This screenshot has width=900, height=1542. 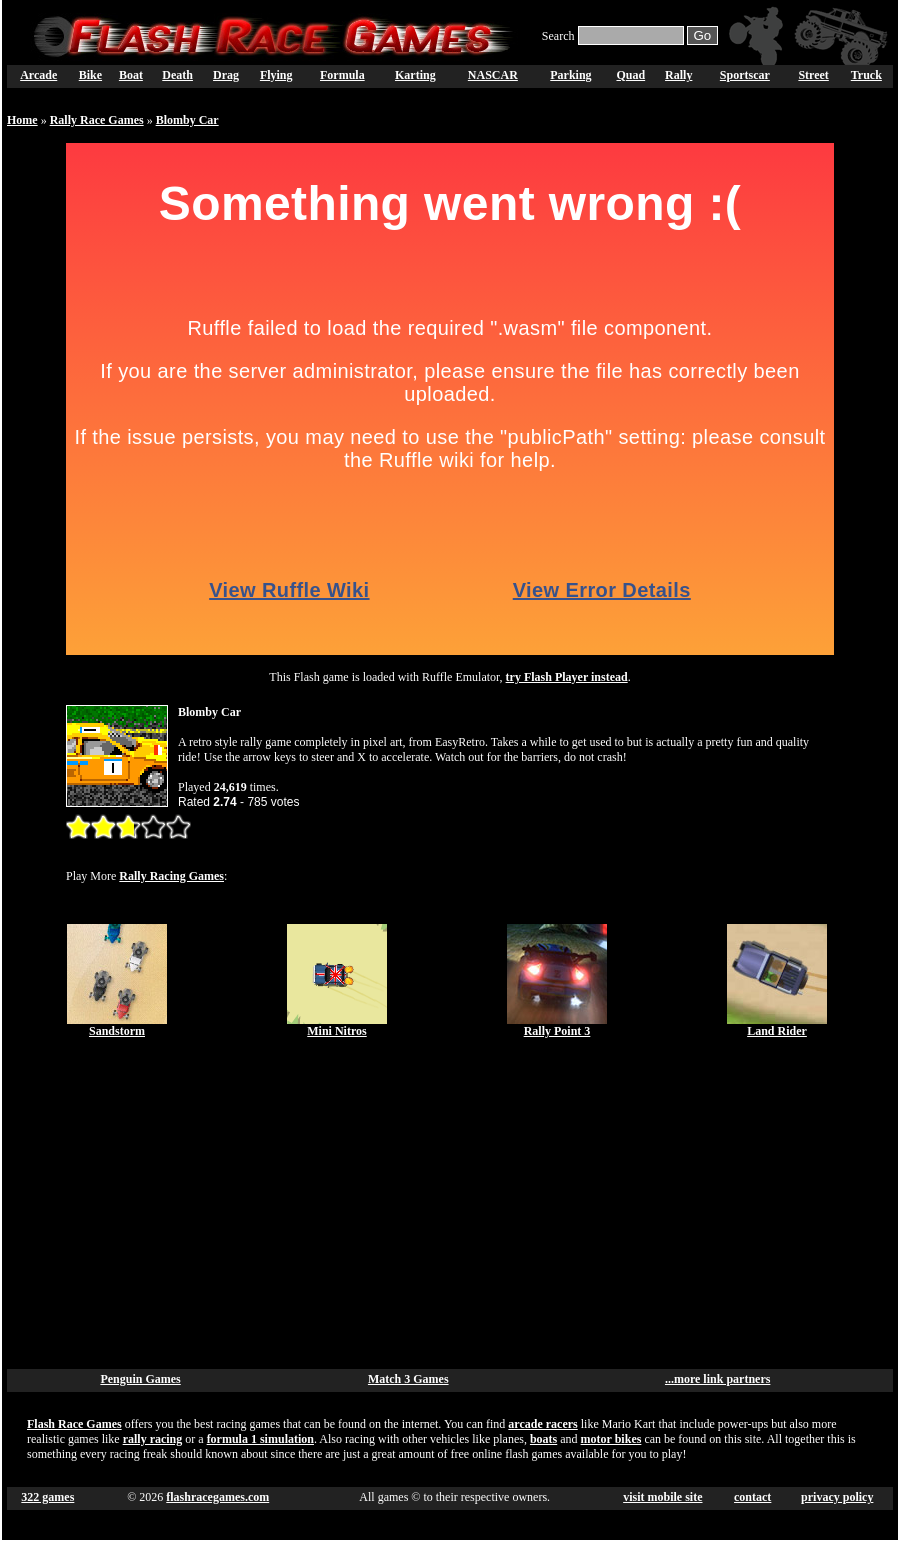 What do you see at coordinates (717, 1379) in the screenshot?
I see `...more link partners` at bounding box center [717, 1379].